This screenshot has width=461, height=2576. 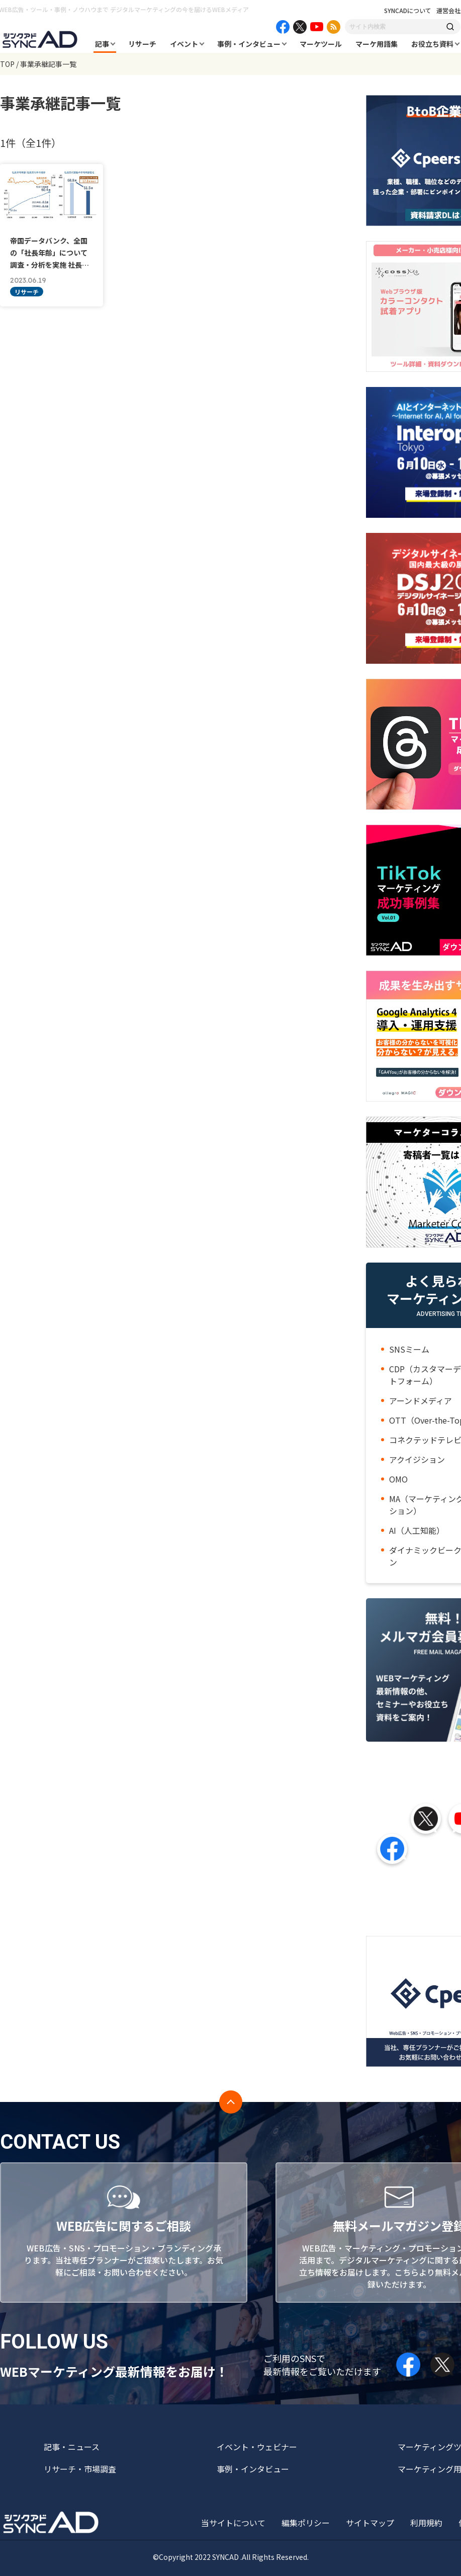 What do you see at coordinates (233, 2523) in the screenshot?
I see `当サイトについて` at bounding box center [233, 2523].